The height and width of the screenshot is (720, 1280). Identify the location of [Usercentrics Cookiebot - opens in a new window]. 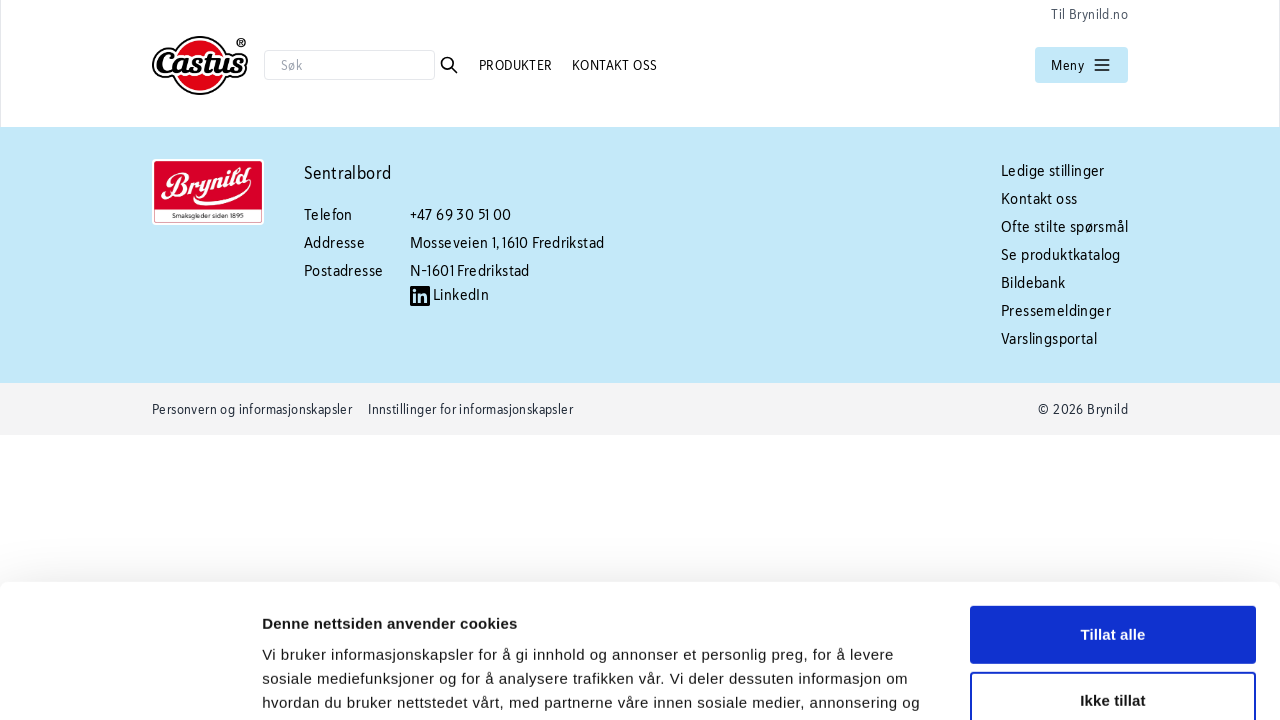
(129, 681).